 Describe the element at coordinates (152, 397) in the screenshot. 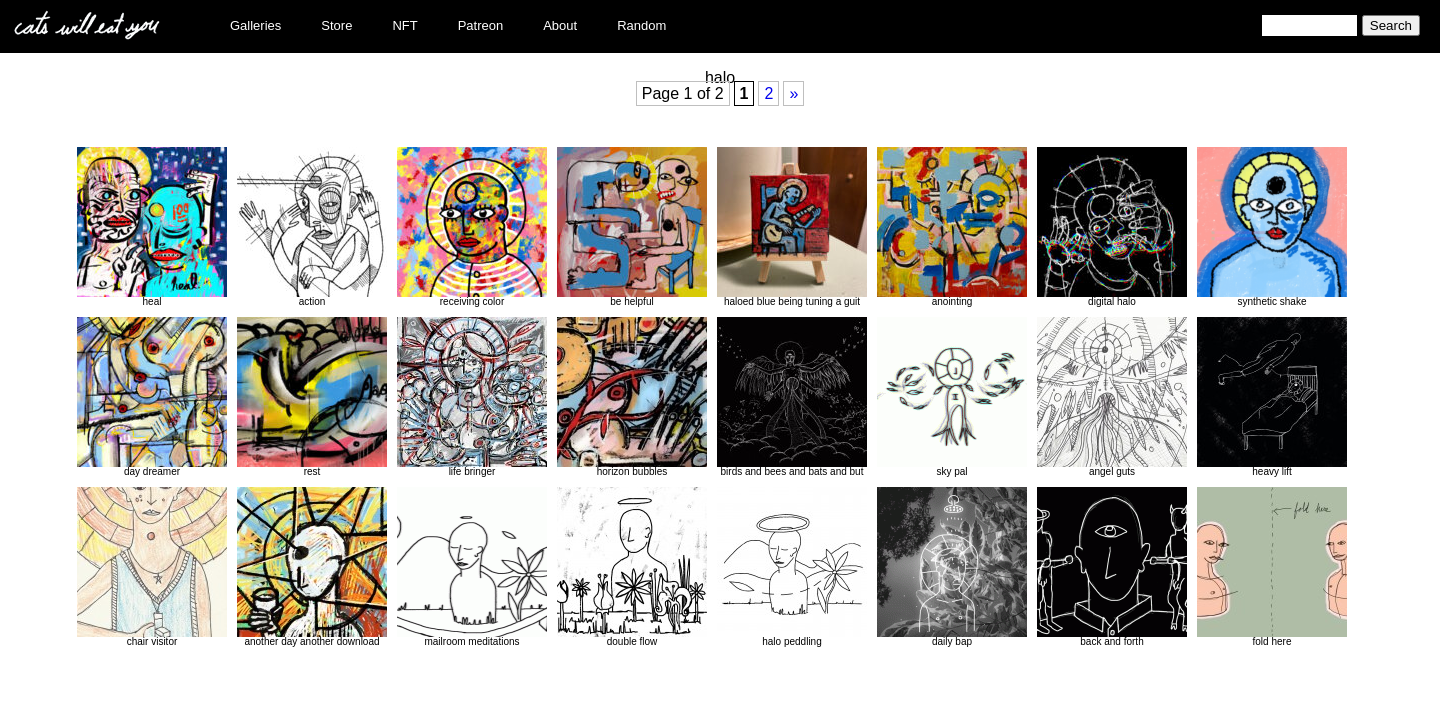

I see `day dreamer` at that location.